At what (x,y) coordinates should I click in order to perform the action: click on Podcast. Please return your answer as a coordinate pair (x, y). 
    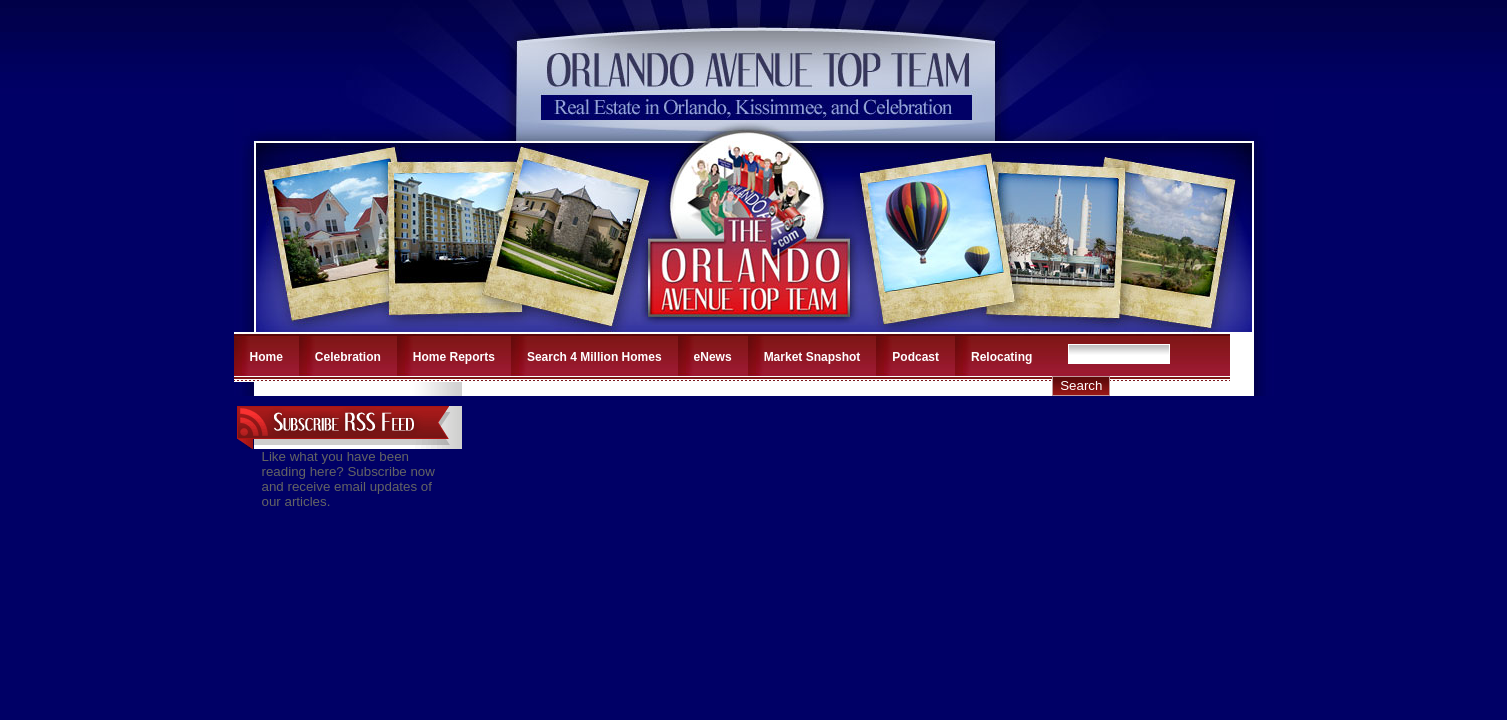
    Looking at the image, I should click on (915, 357).